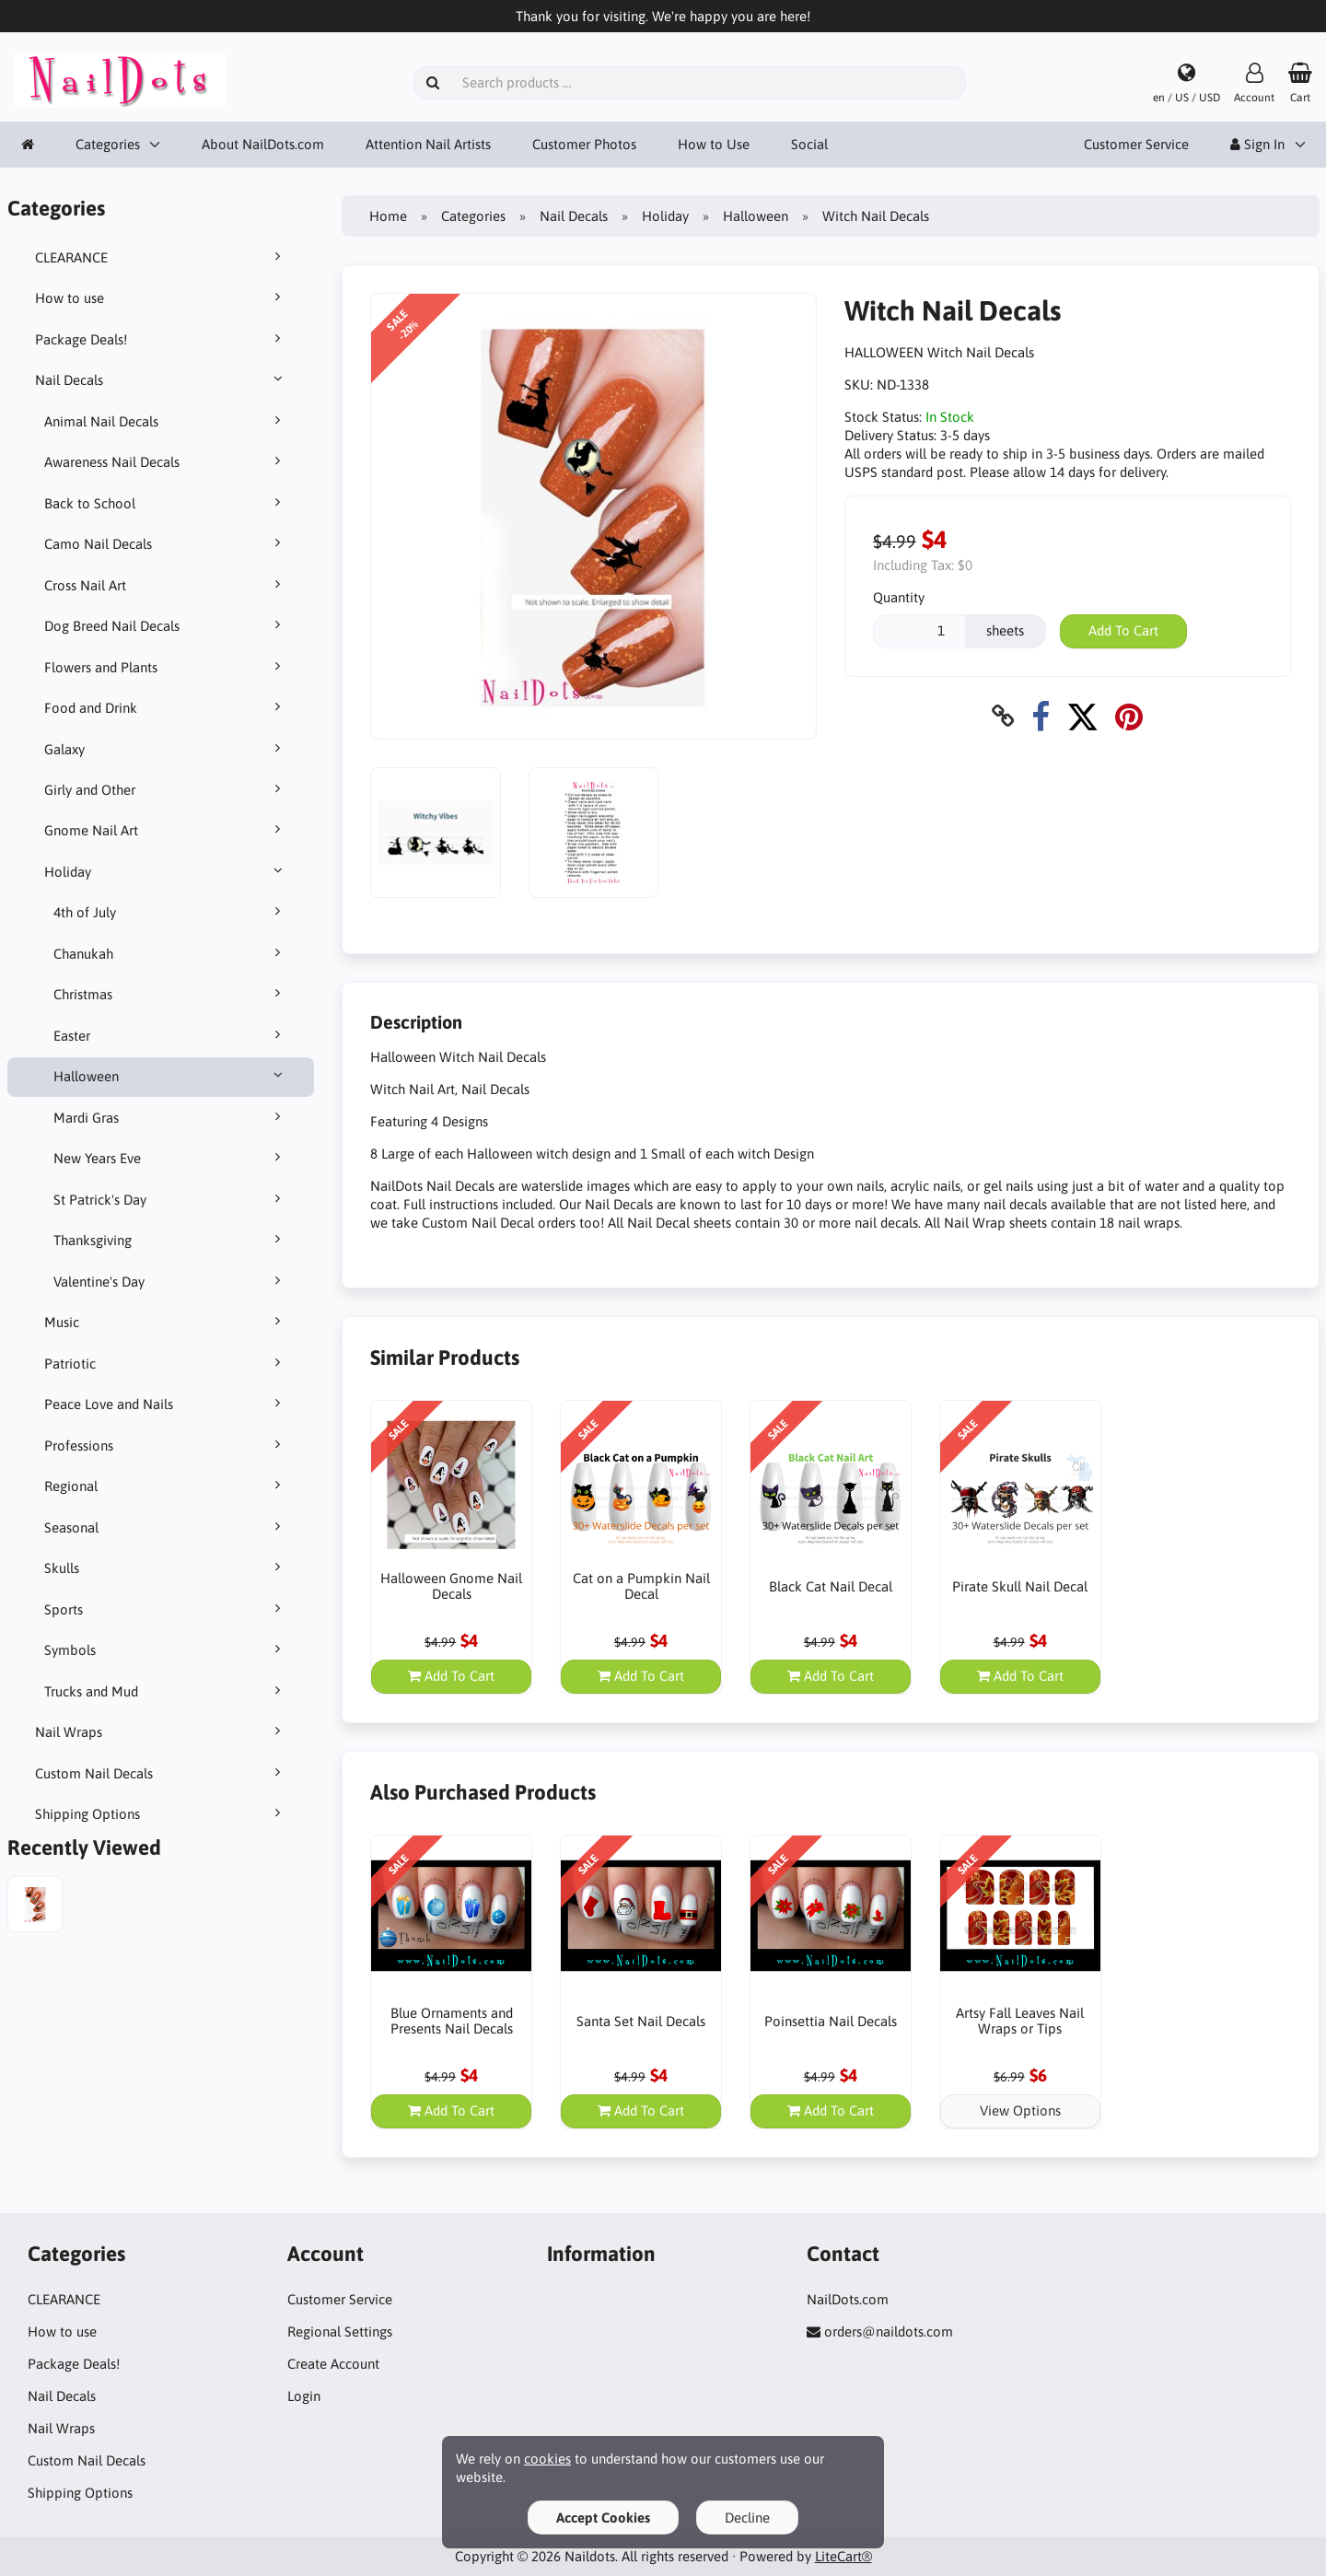 The width and height of the screenshot is (1326, 2576). I want to click on Sign In, so click(1257, 144).